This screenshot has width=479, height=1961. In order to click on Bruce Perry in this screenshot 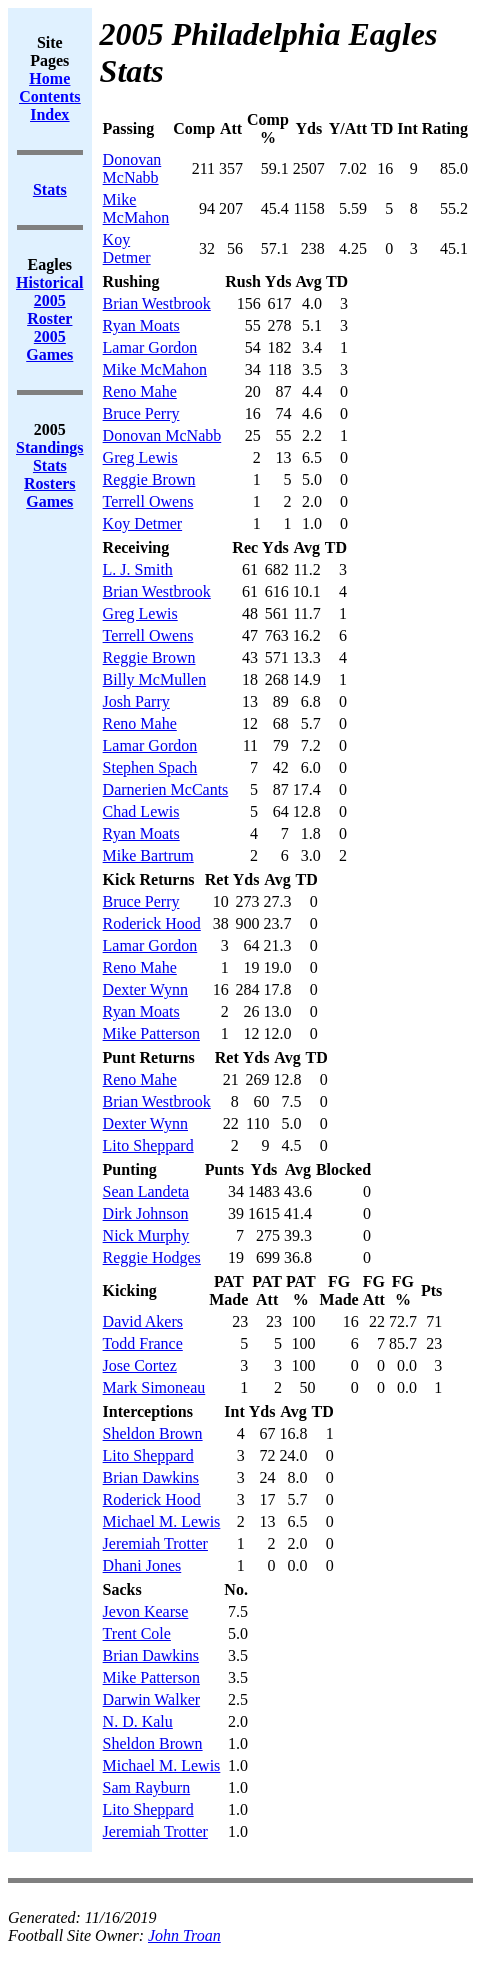, I will do `click(141, 413)`.